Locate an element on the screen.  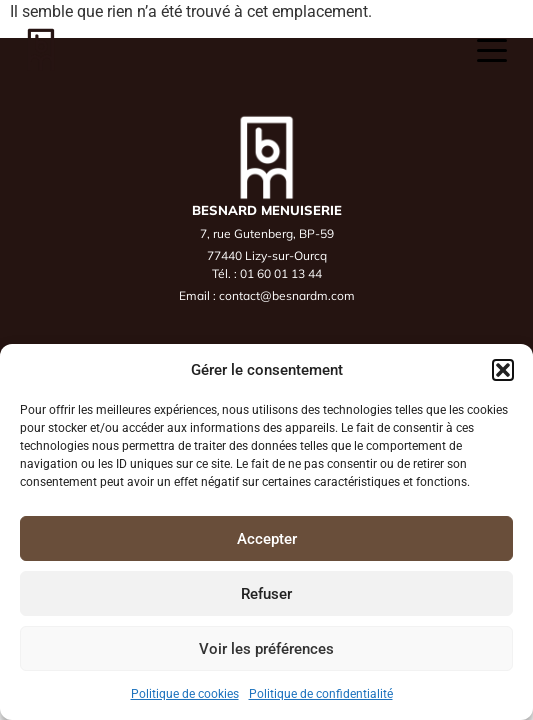
[button] is located at coordinates (503, 370).